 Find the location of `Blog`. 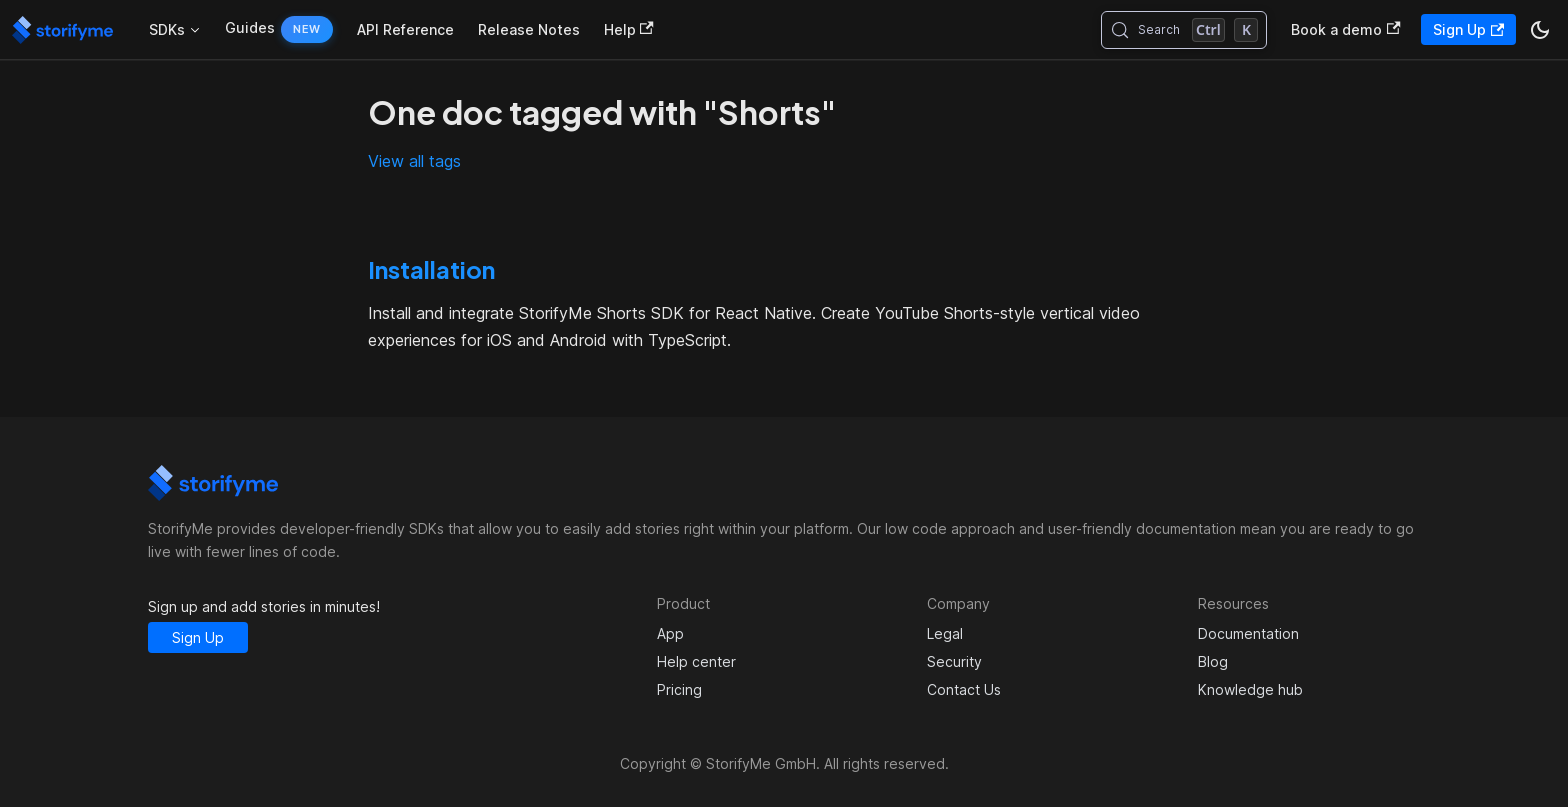

Blog is located at coordinates (1213, 661).